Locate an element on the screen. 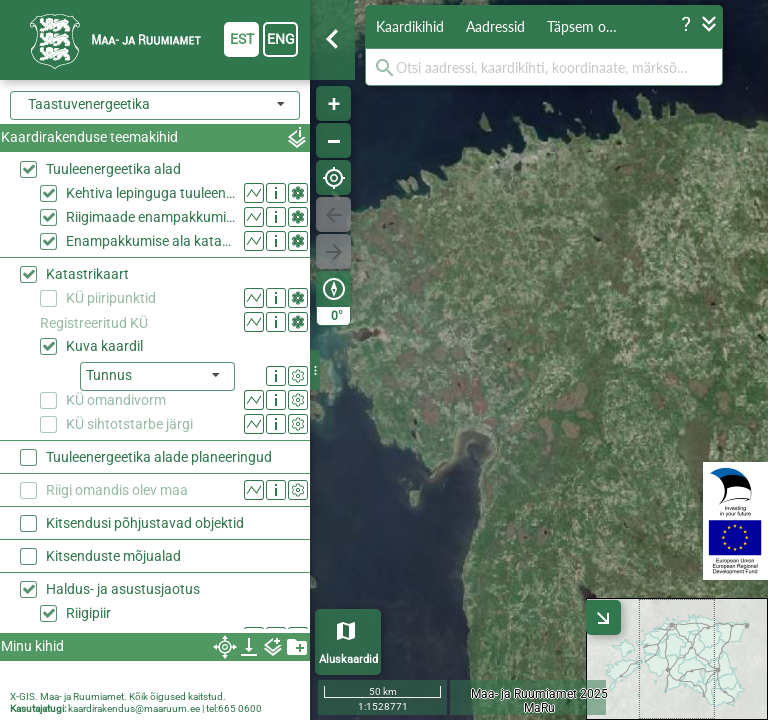  KÜ omandivorm is located at coordinates (116, 400).